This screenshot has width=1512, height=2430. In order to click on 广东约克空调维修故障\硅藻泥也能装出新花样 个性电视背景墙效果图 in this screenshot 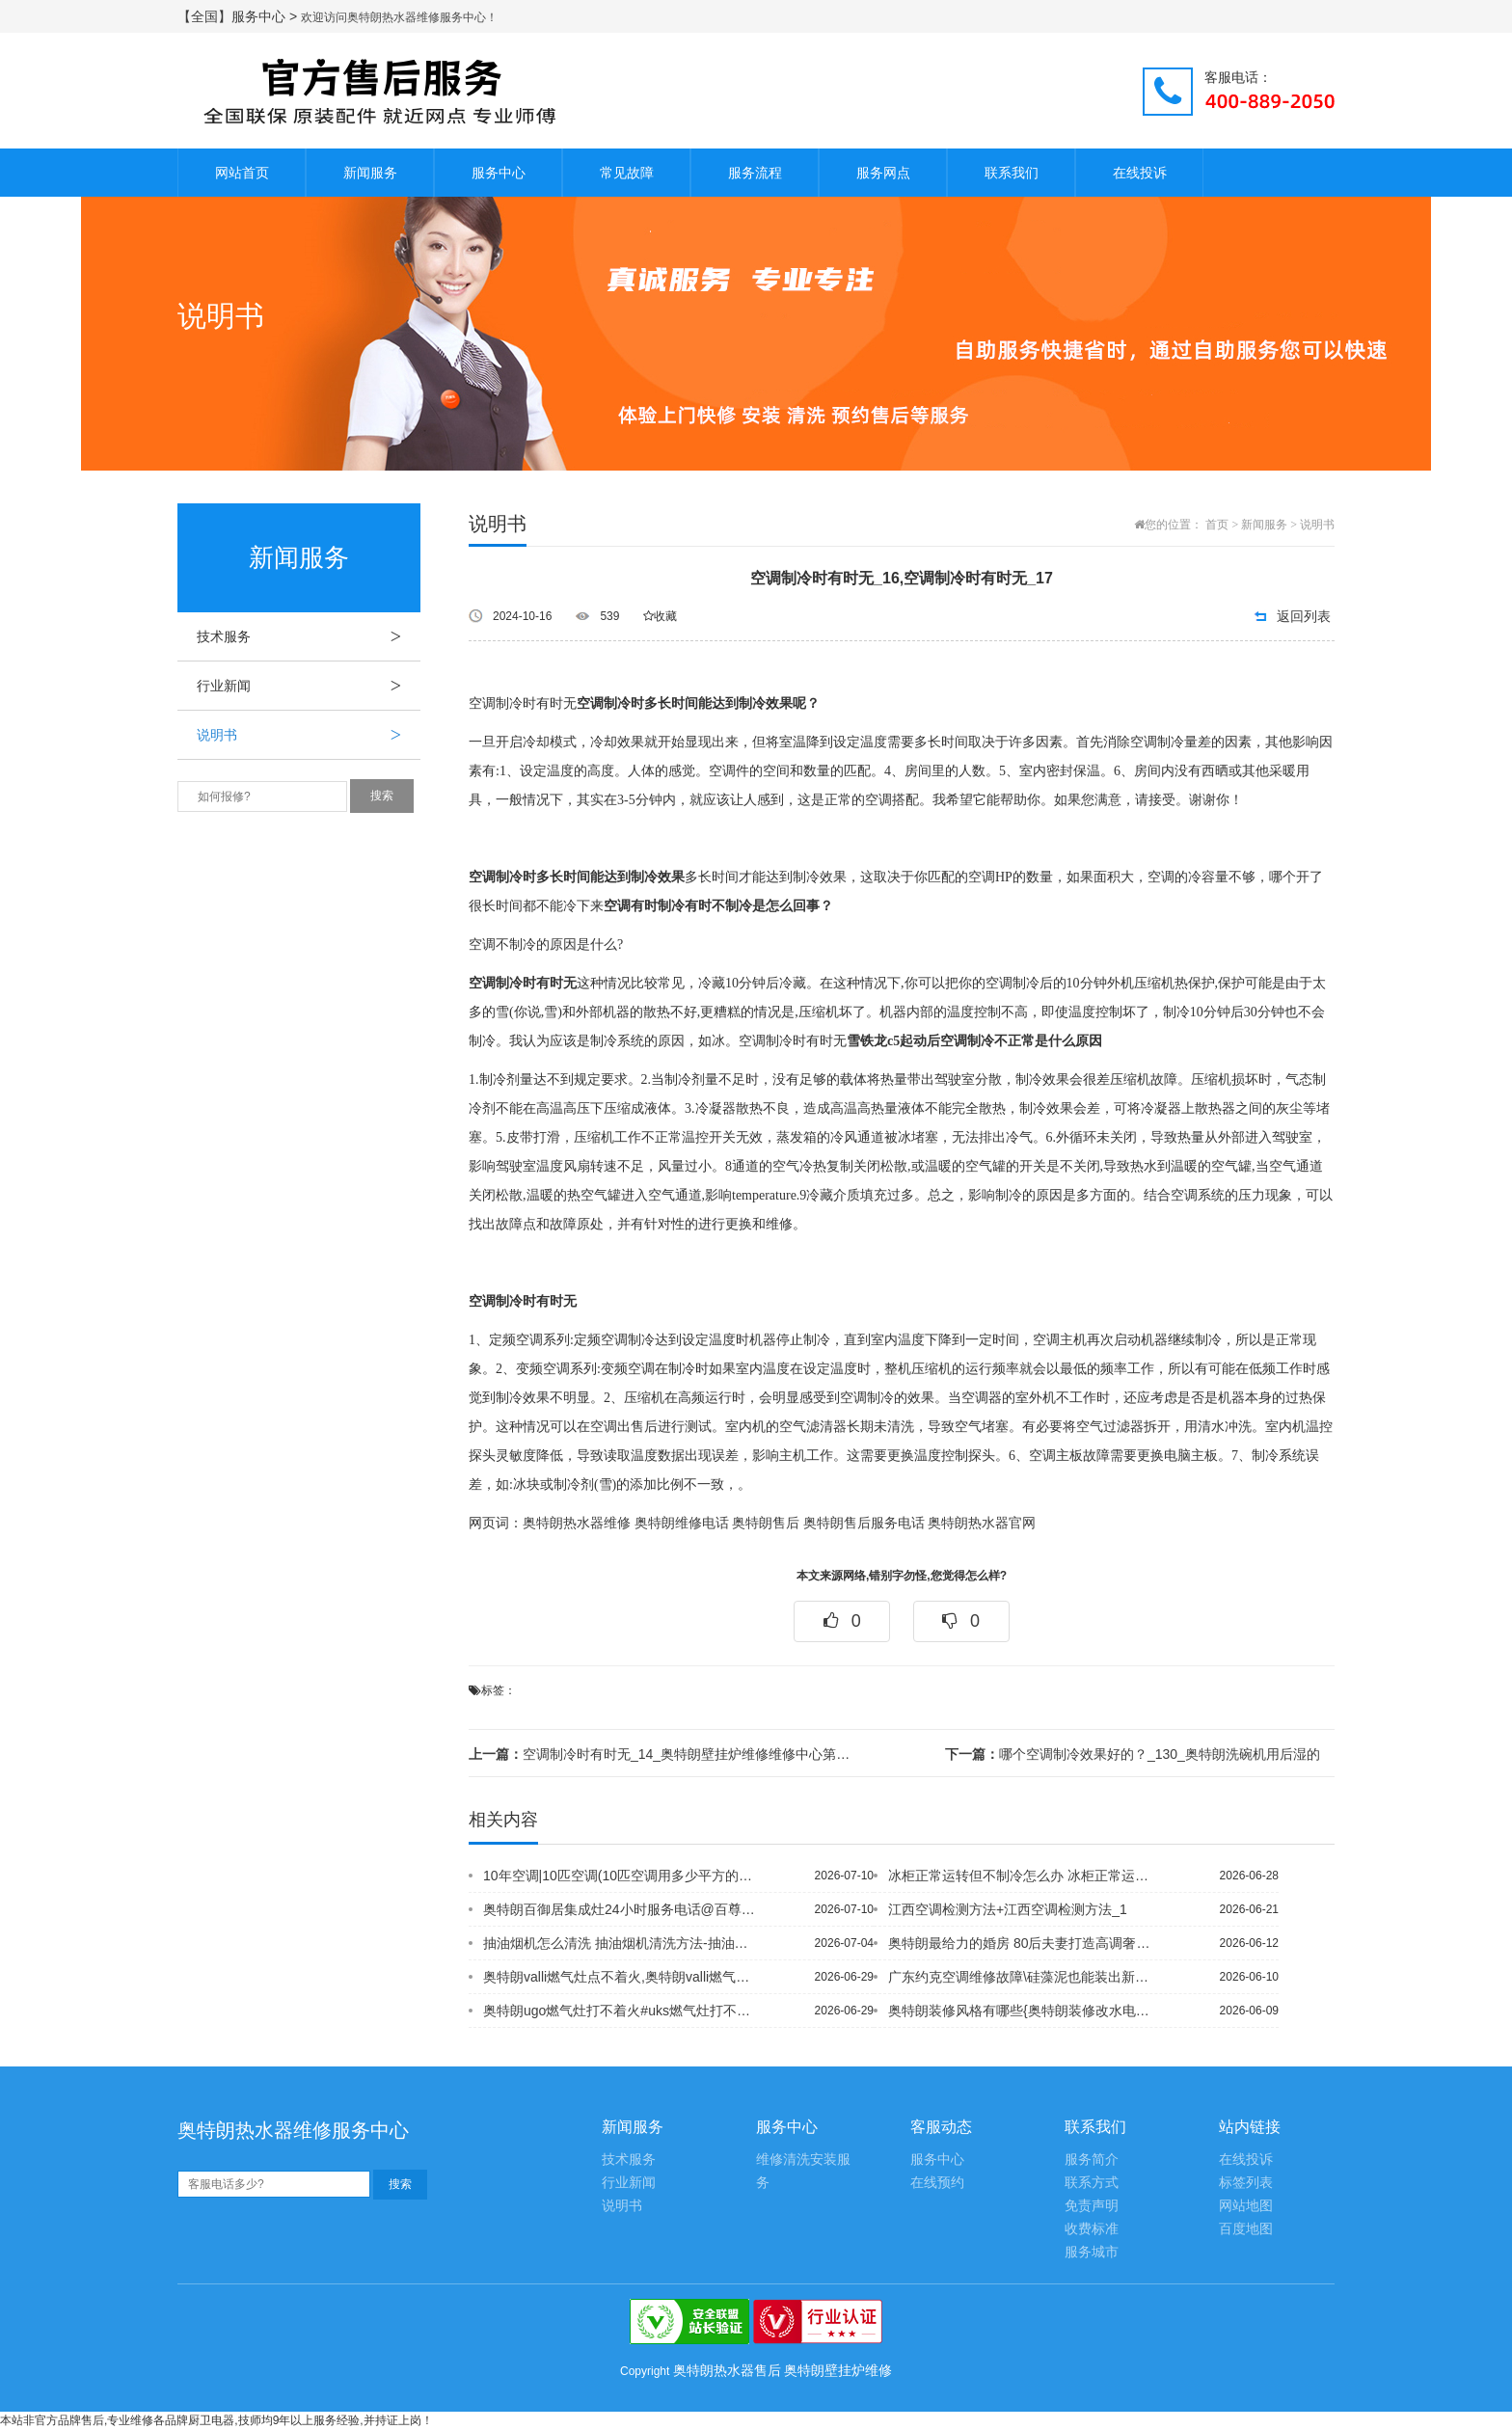, I will do `click(1025, 1976)`.